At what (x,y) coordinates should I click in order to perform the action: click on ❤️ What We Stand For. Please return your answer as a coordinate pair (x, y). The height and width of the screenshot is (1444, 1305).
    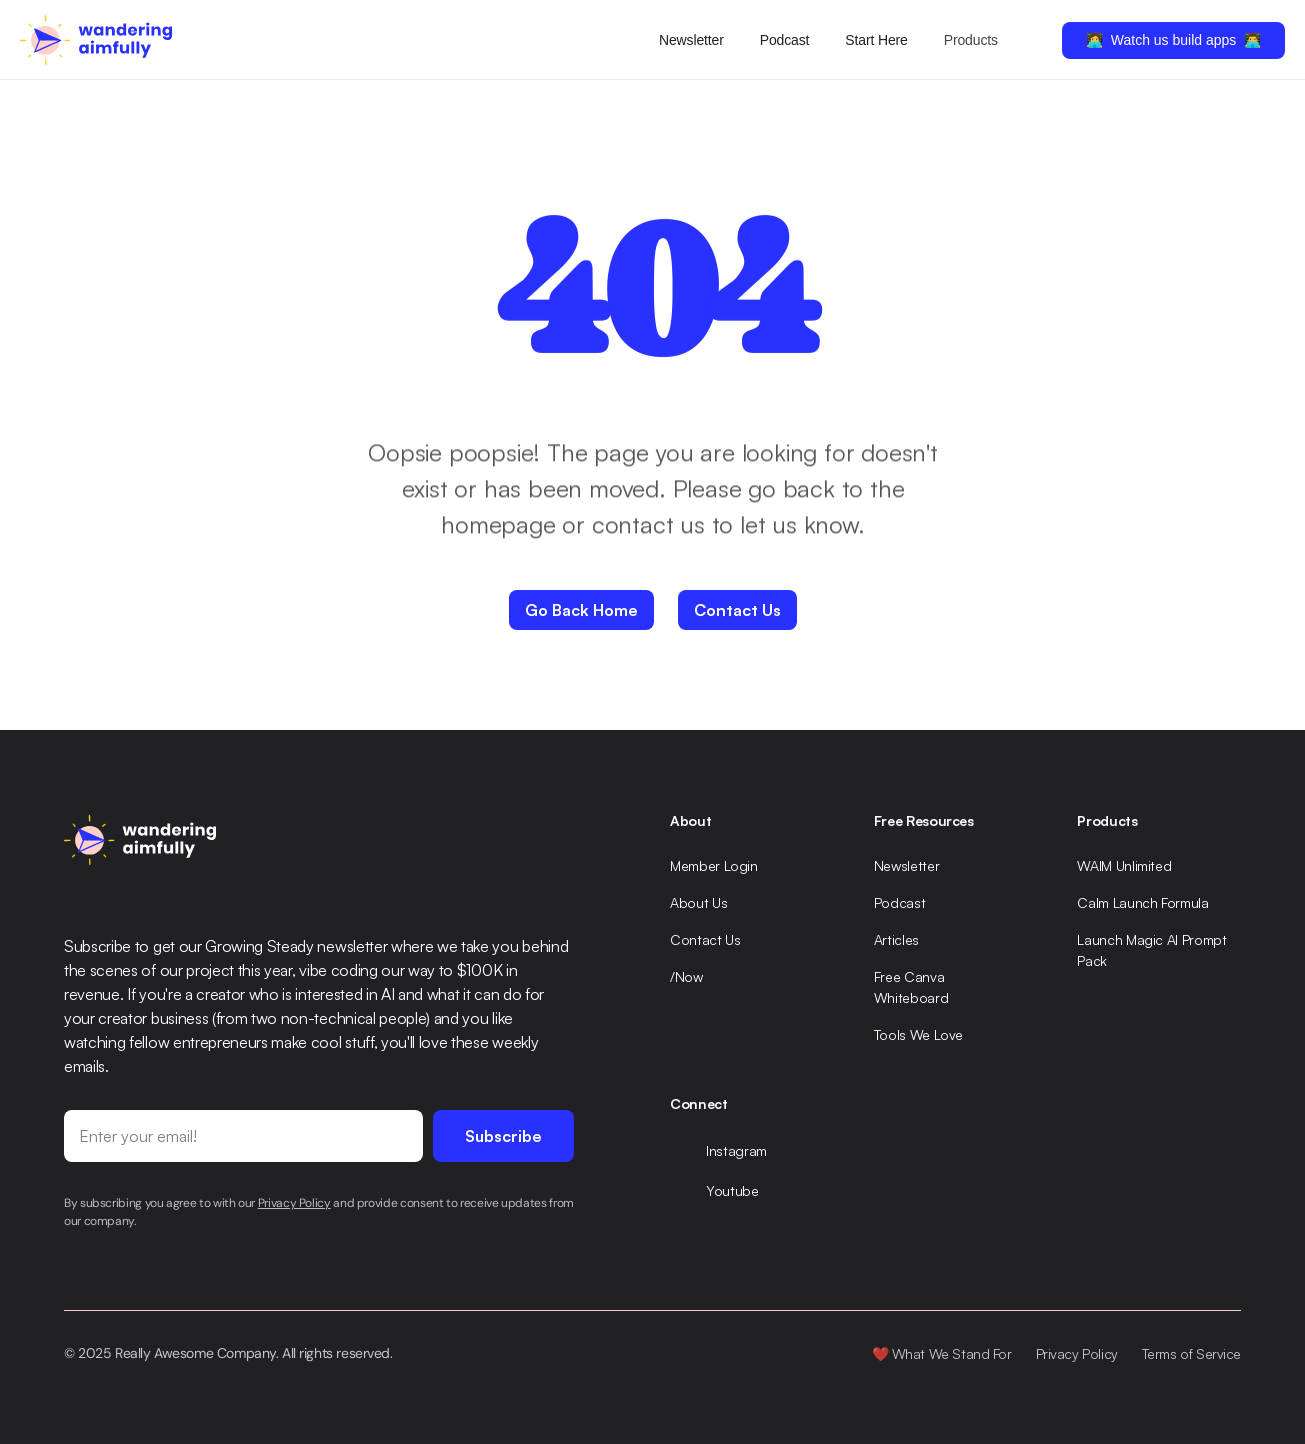
    Looking at the image, I should click on (942, 1353).